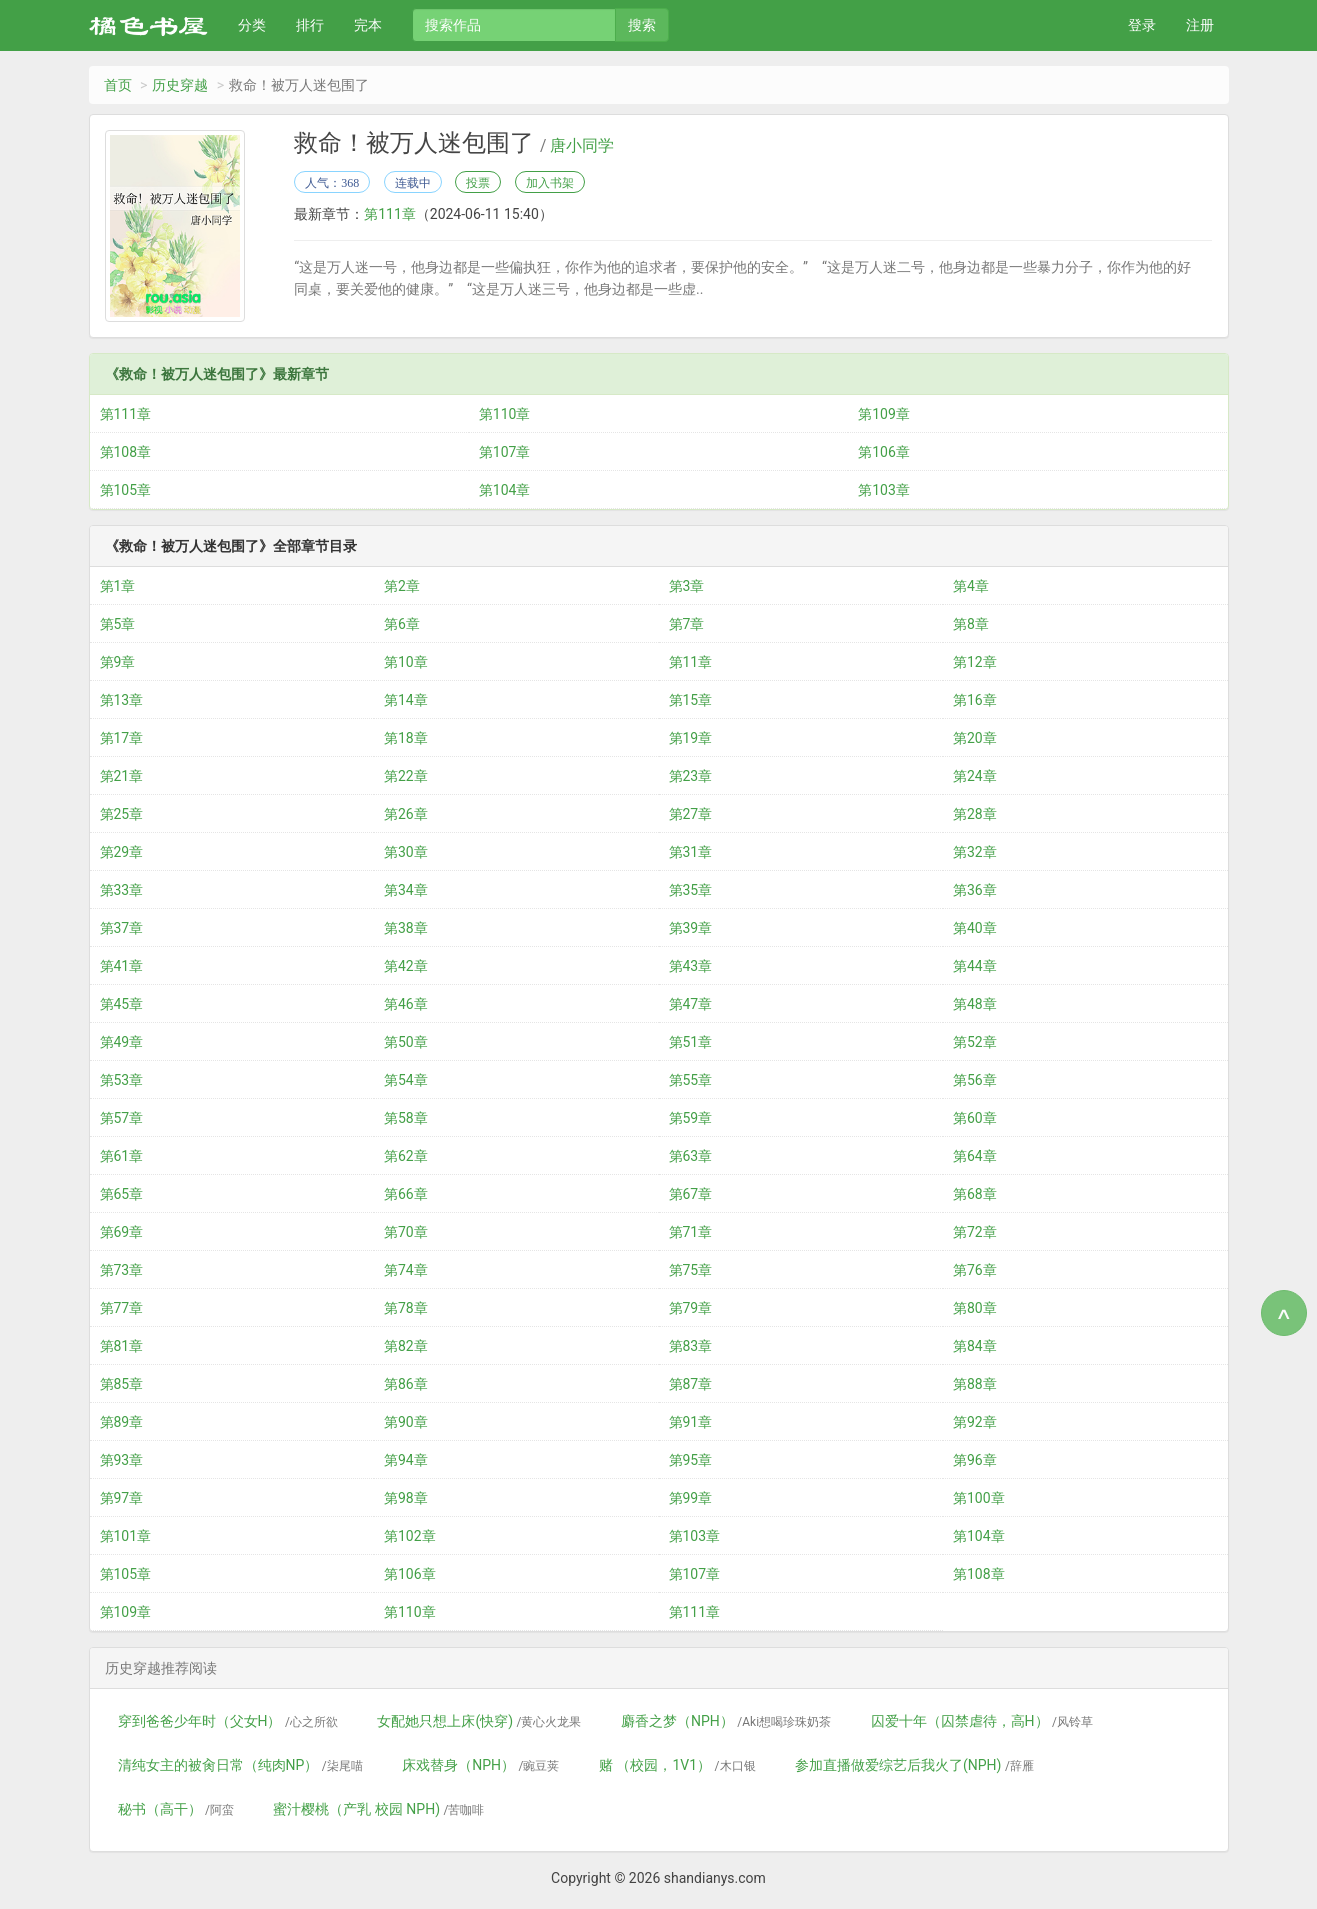 The height and width of the screenshot is (1909, 1317). I want to click on 投票, so click(478, 183).